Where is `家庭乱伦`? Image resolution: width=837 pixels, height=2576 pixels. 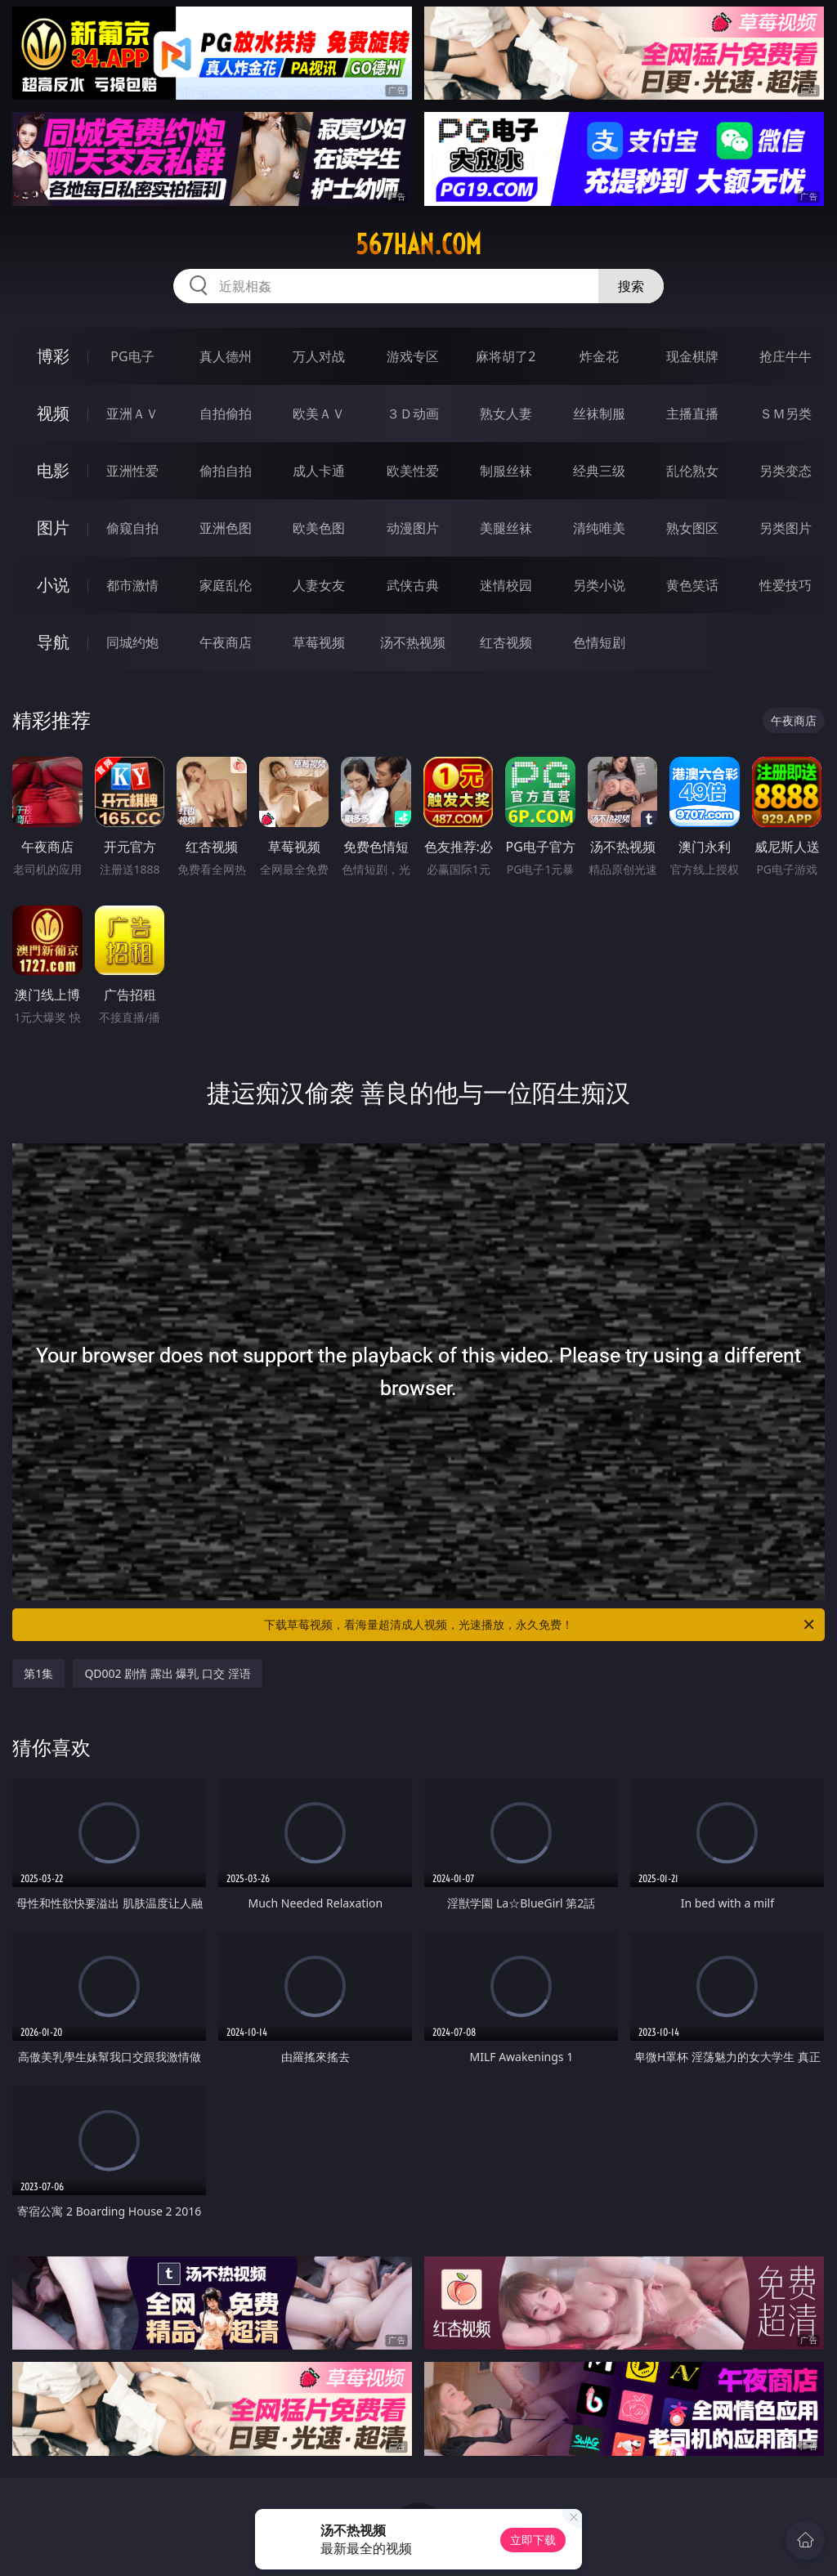
家庭乱伦 is located at coordinates (225, 585).